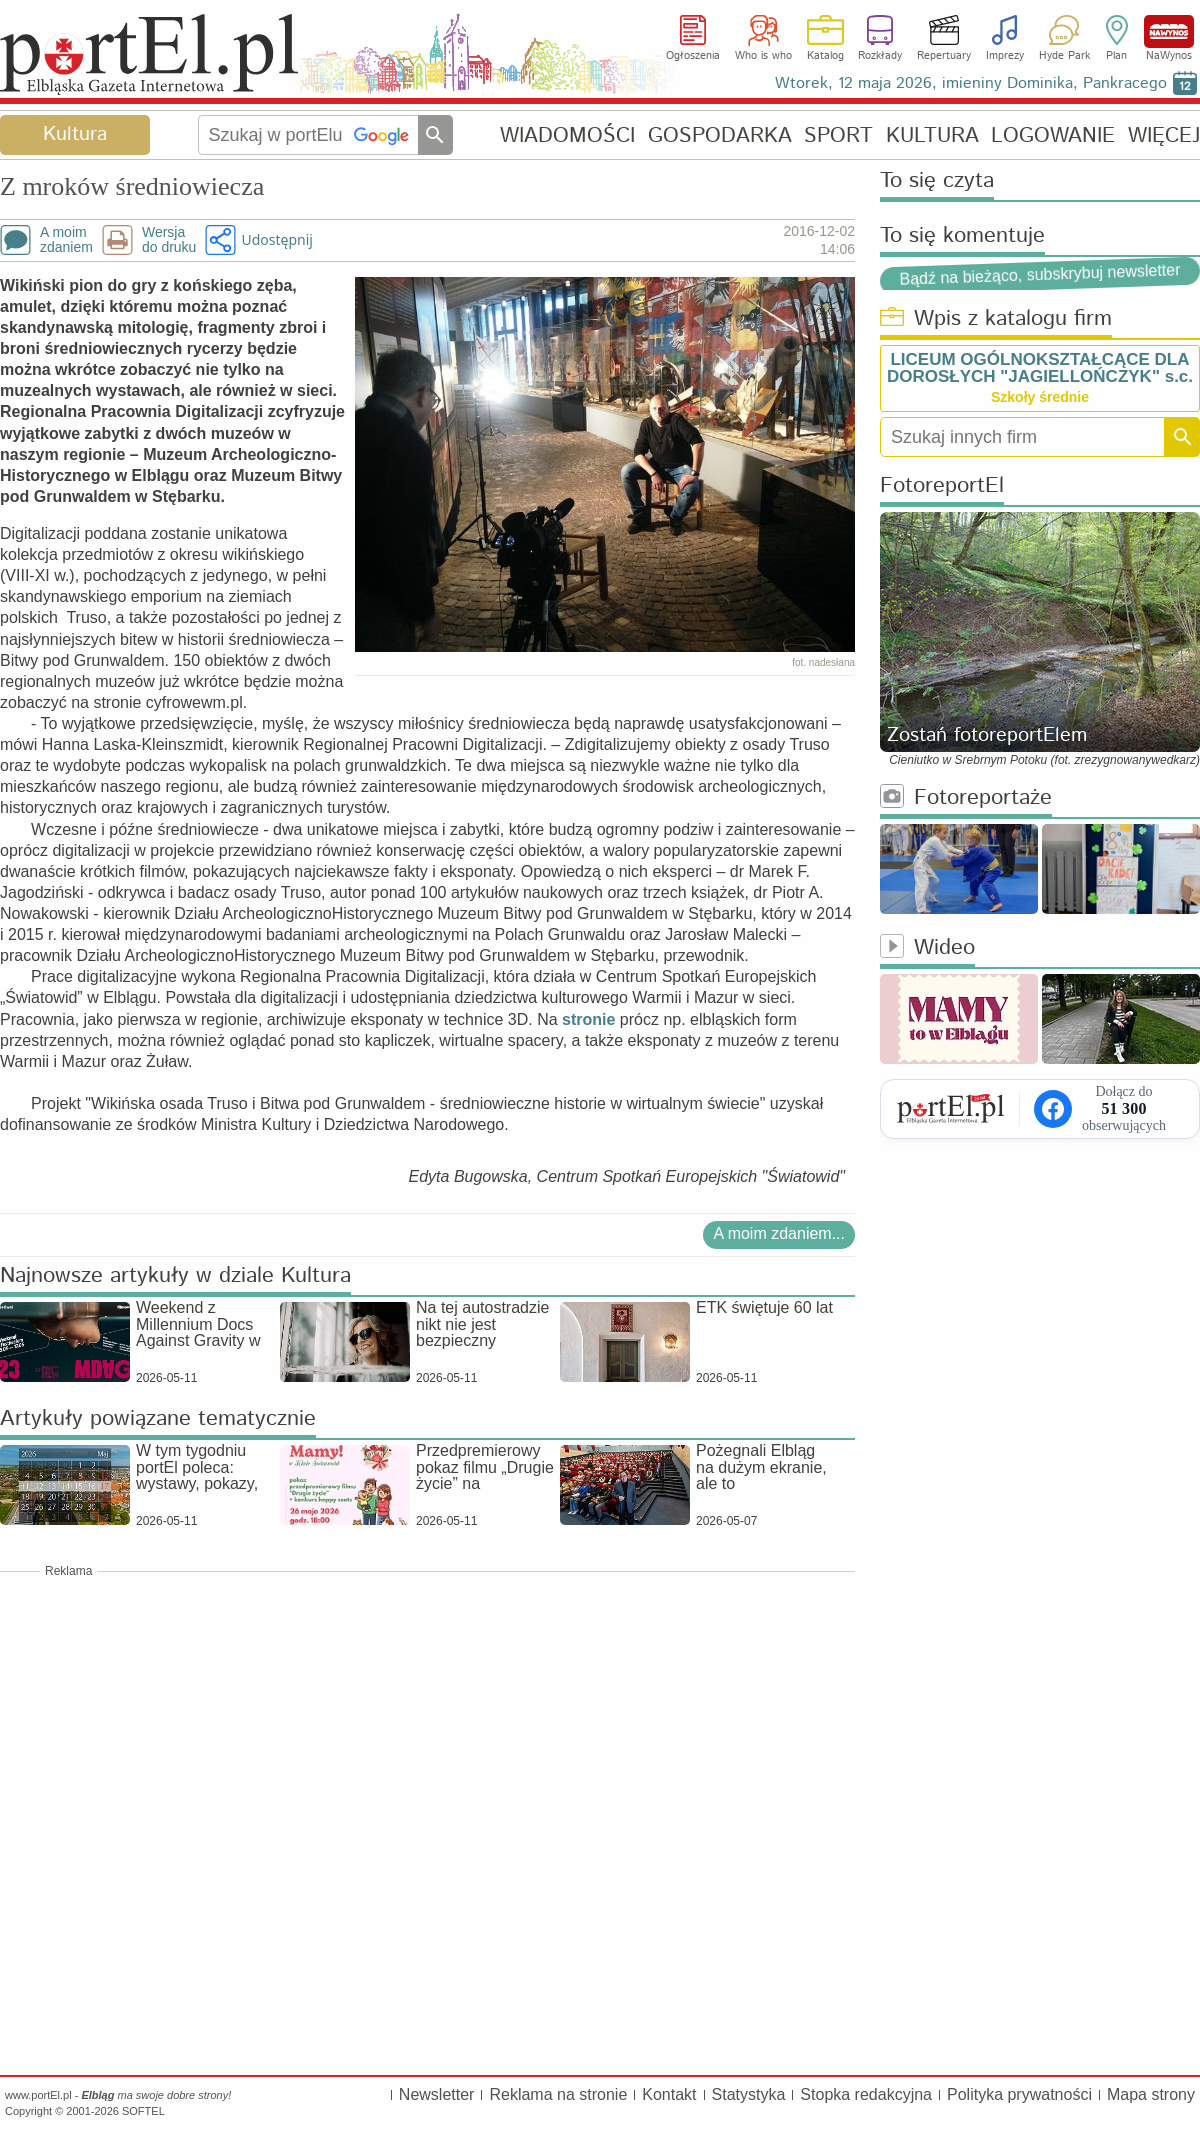 The height and width of the screenshot is (2147, 1200). I want to click on Wtorek, 12 maja 2026, imieniny Dominika, Pankracego, so click(971, 83).